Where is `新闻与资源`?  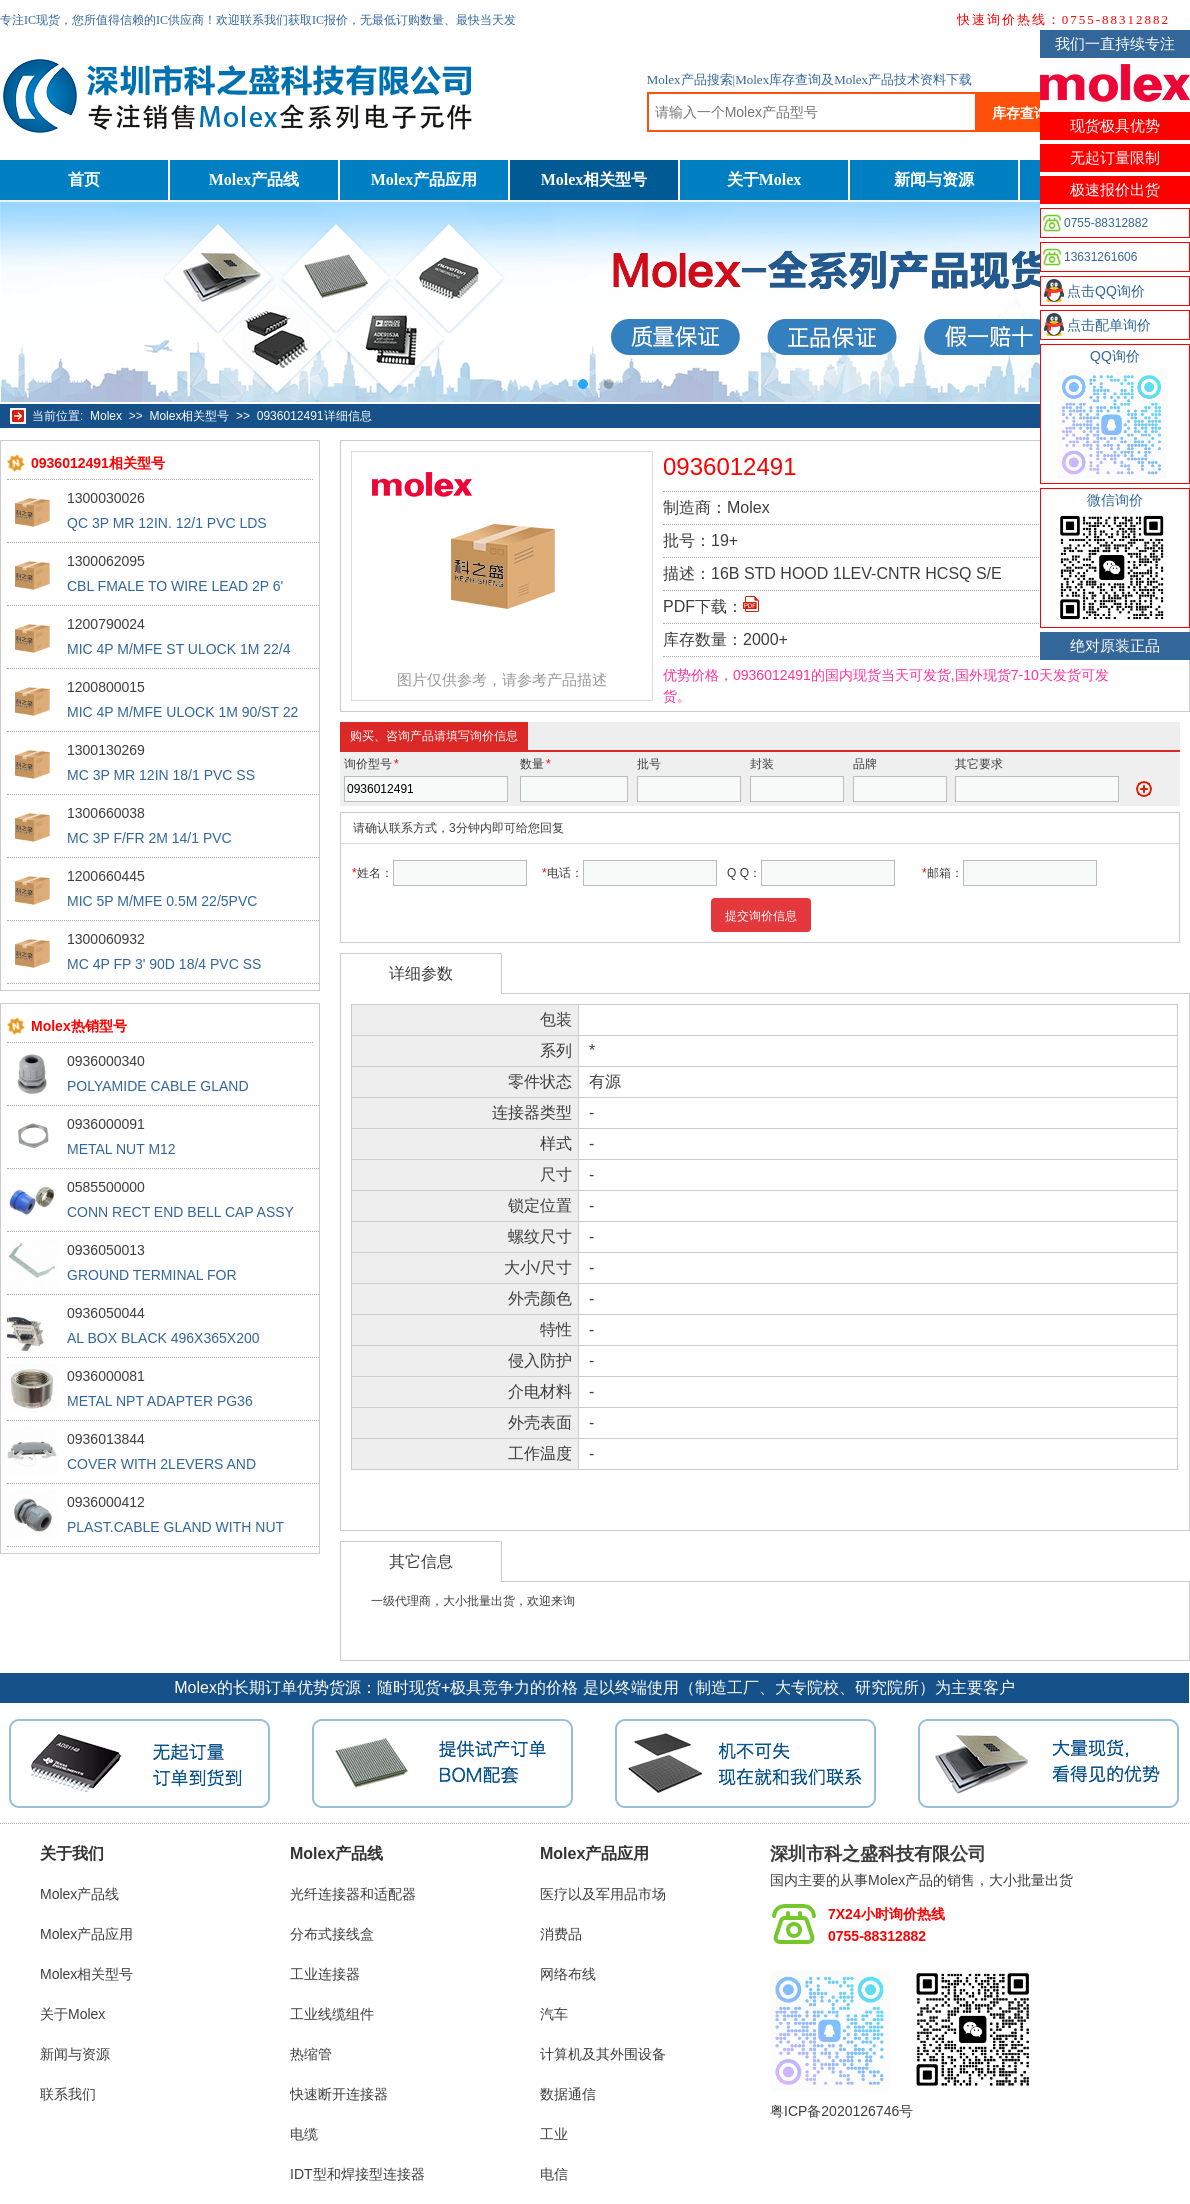 新闻与资源 is located at coordinates (934, 179).